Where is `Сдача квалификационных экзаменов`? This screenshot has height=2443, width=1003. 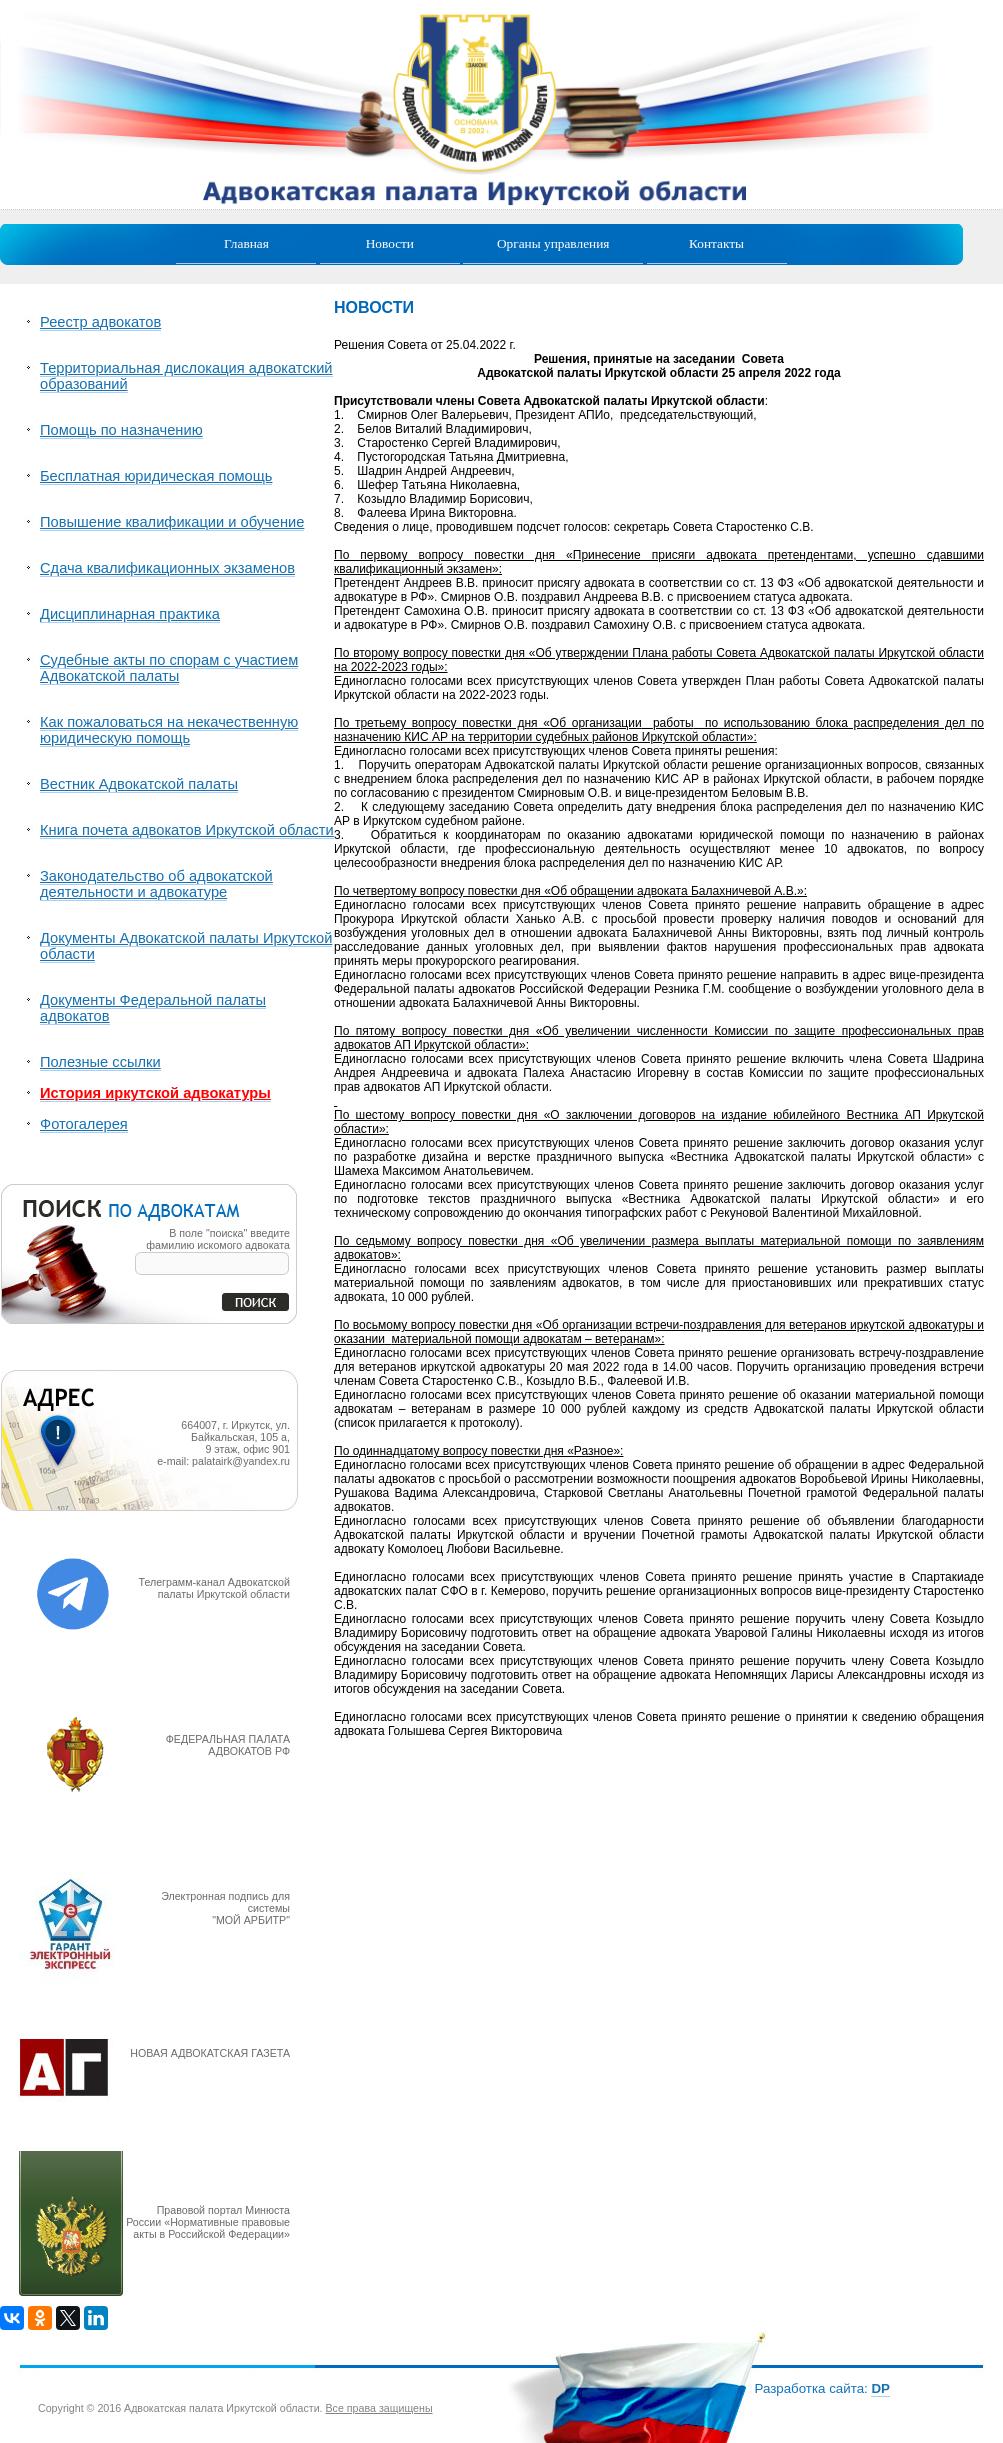
Сдача квалификационных экзаменов is located at coordinates (167, 568).